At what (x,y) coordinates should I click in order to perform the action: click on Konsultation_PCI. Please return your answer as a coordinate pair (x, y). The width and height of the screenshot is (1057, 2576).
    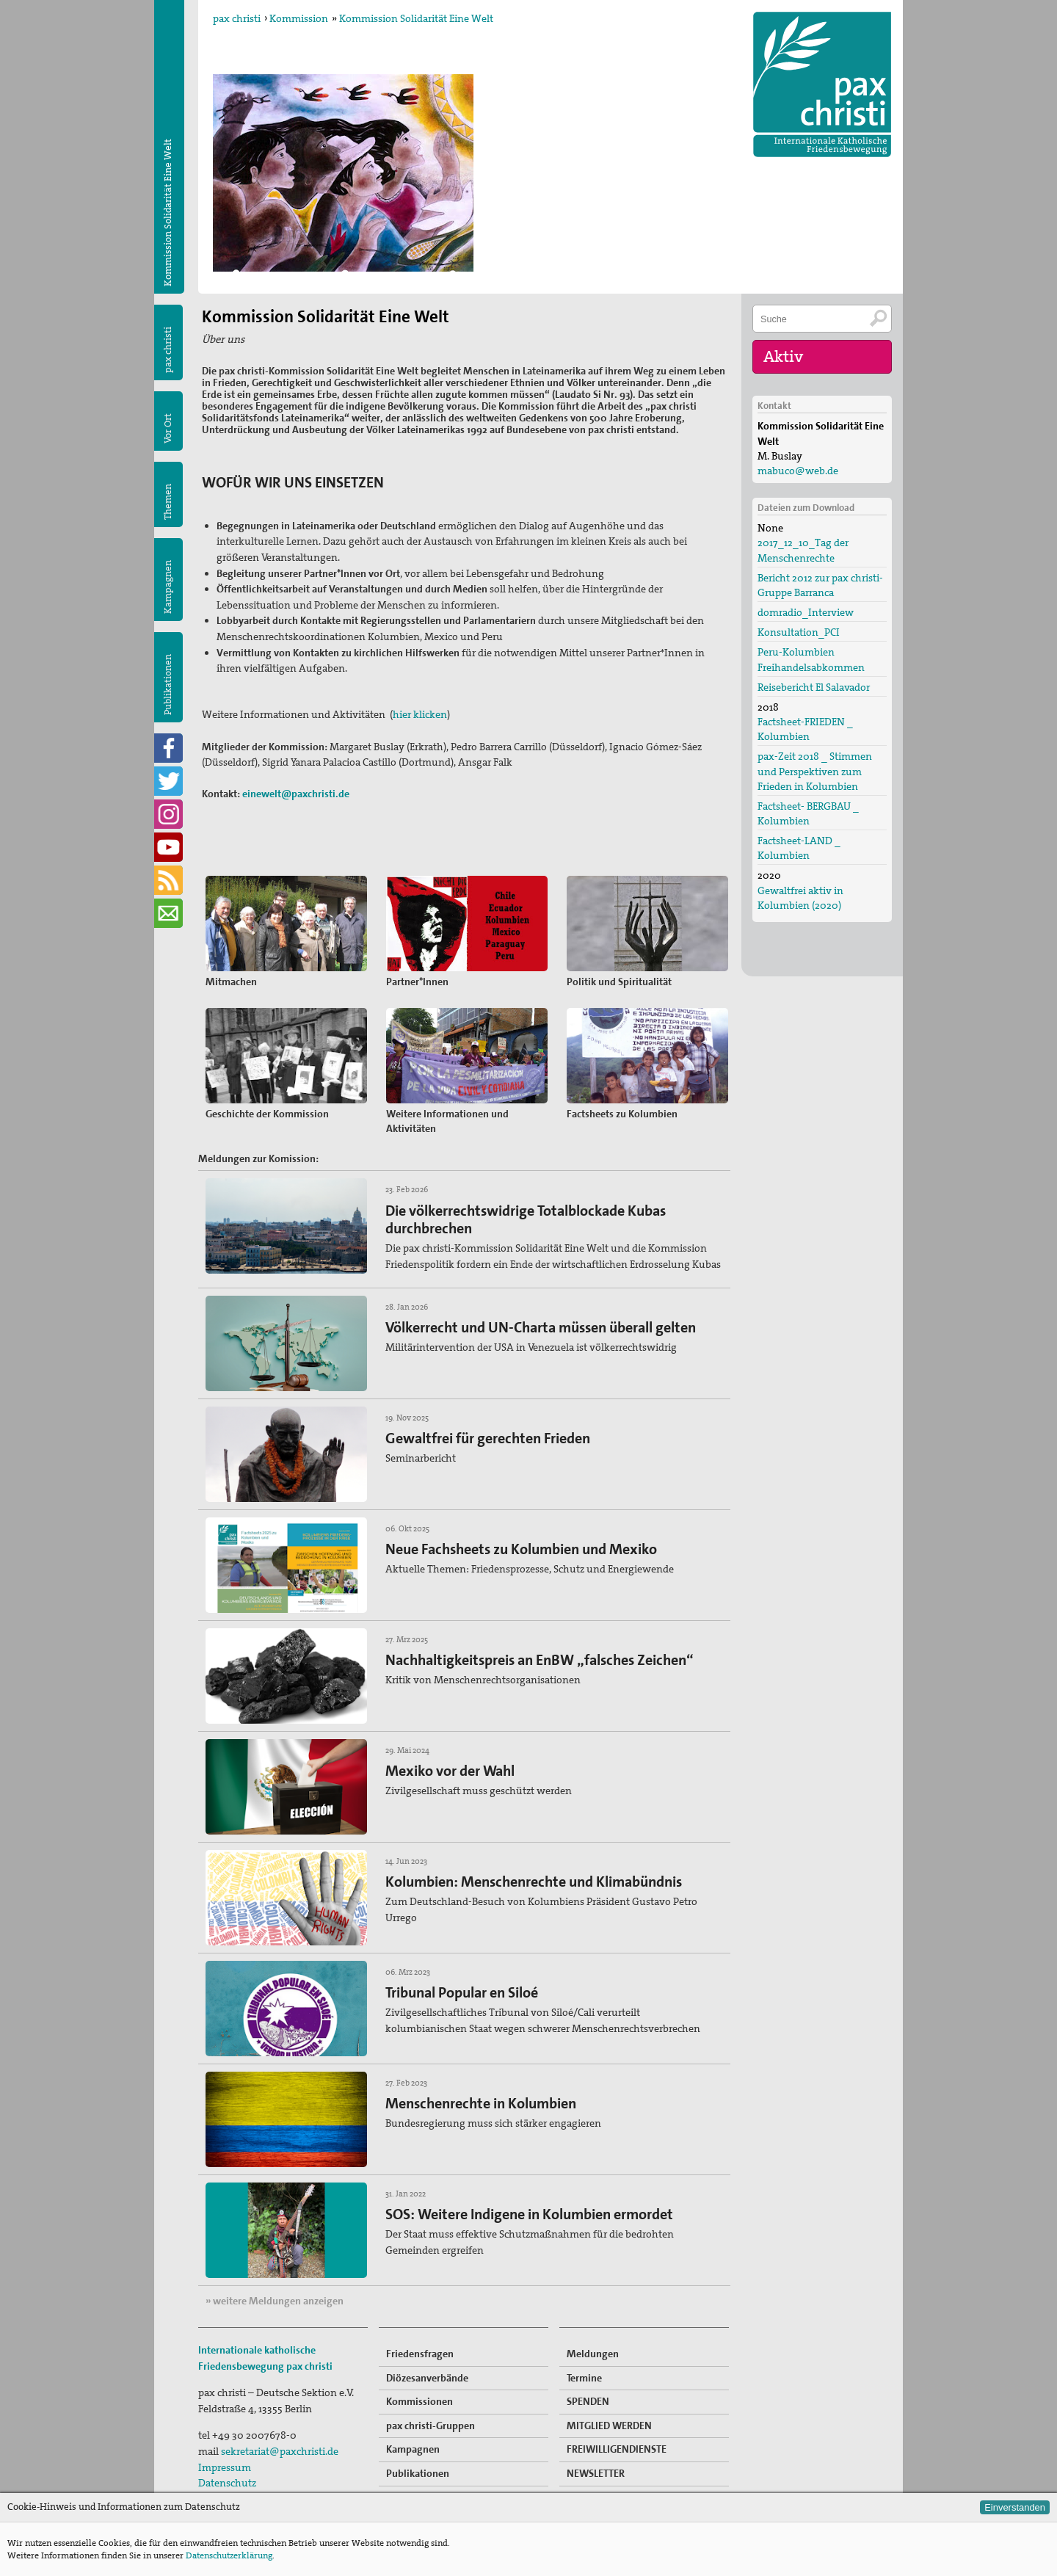
    Looking at the image, I should click on (799, 632).